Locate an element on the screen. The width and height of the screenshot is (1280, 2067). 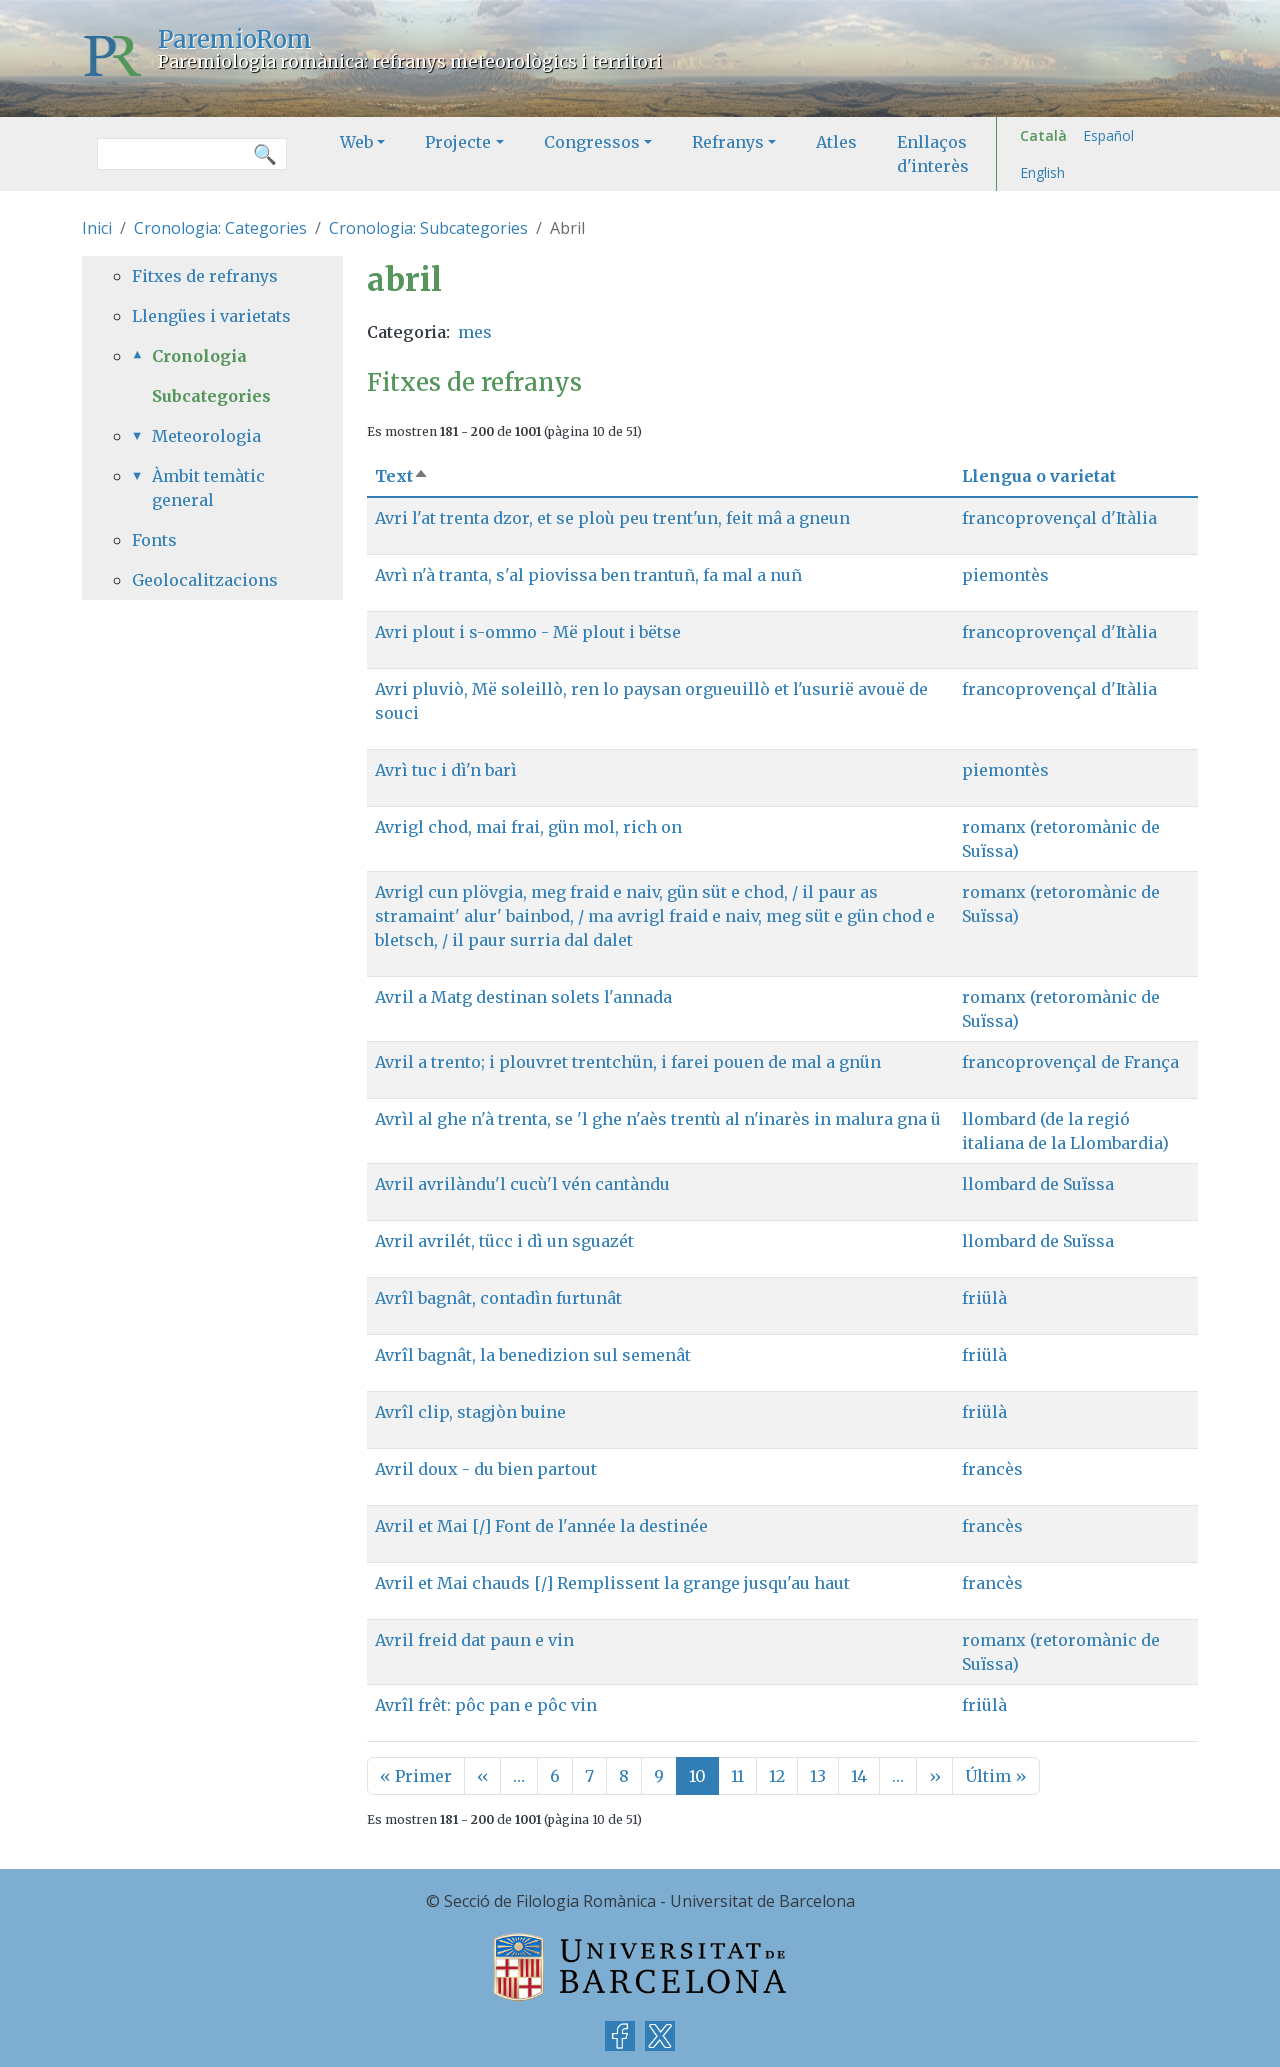
Geolocalitzacions is located at coordinates (205, 580).